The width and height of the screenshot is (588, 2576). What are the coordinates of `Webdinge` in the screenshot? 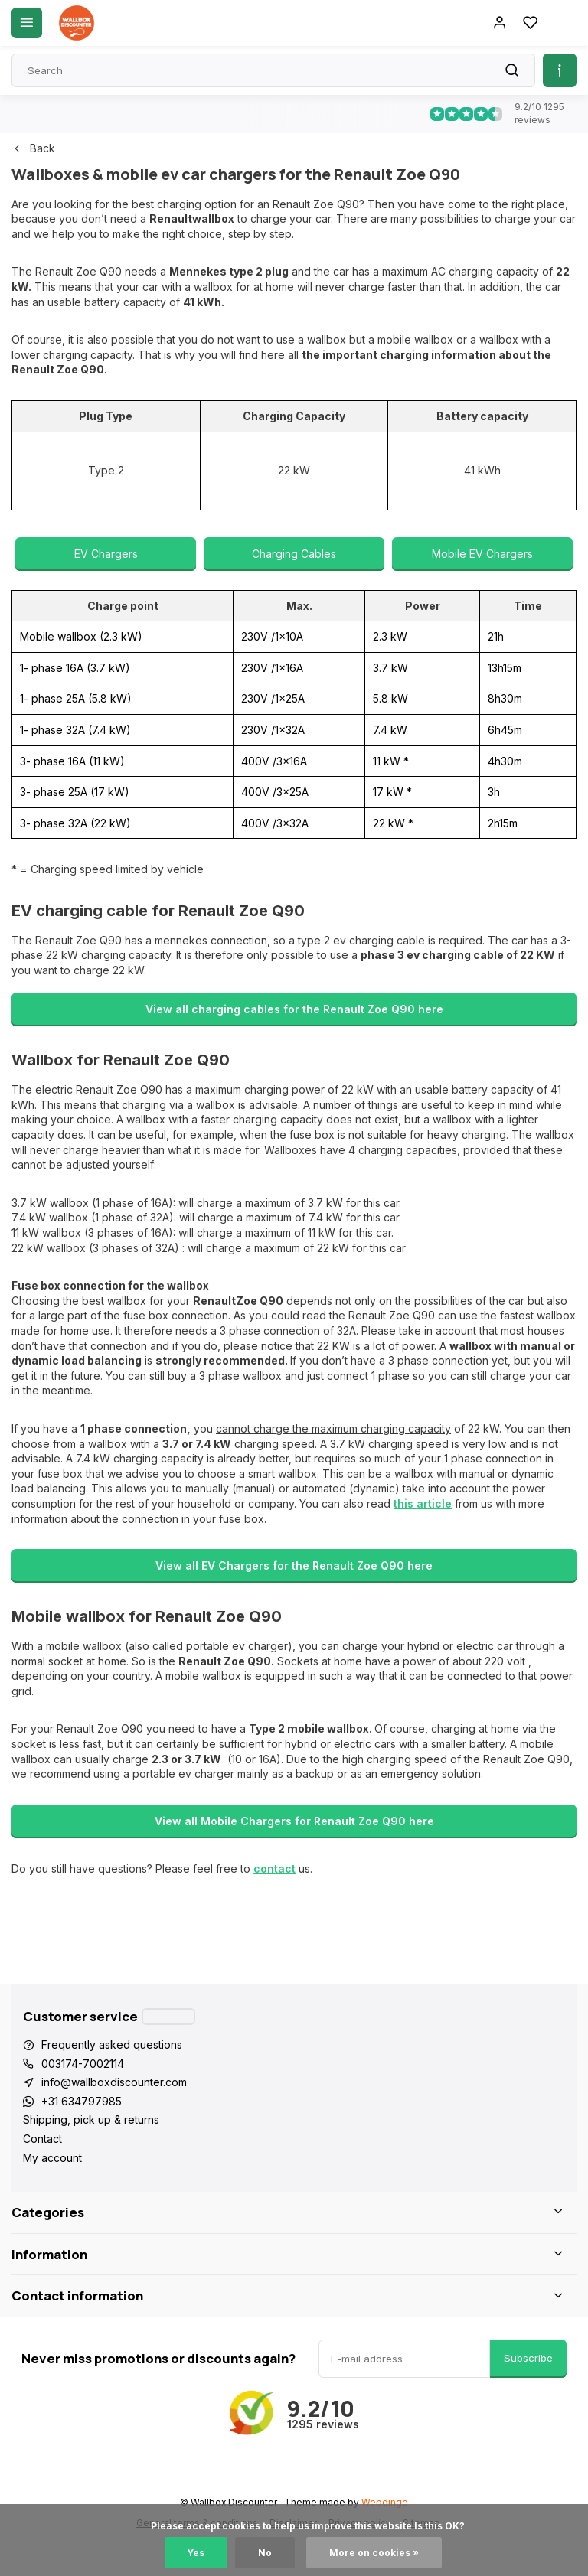 It's located at (384, 2502).